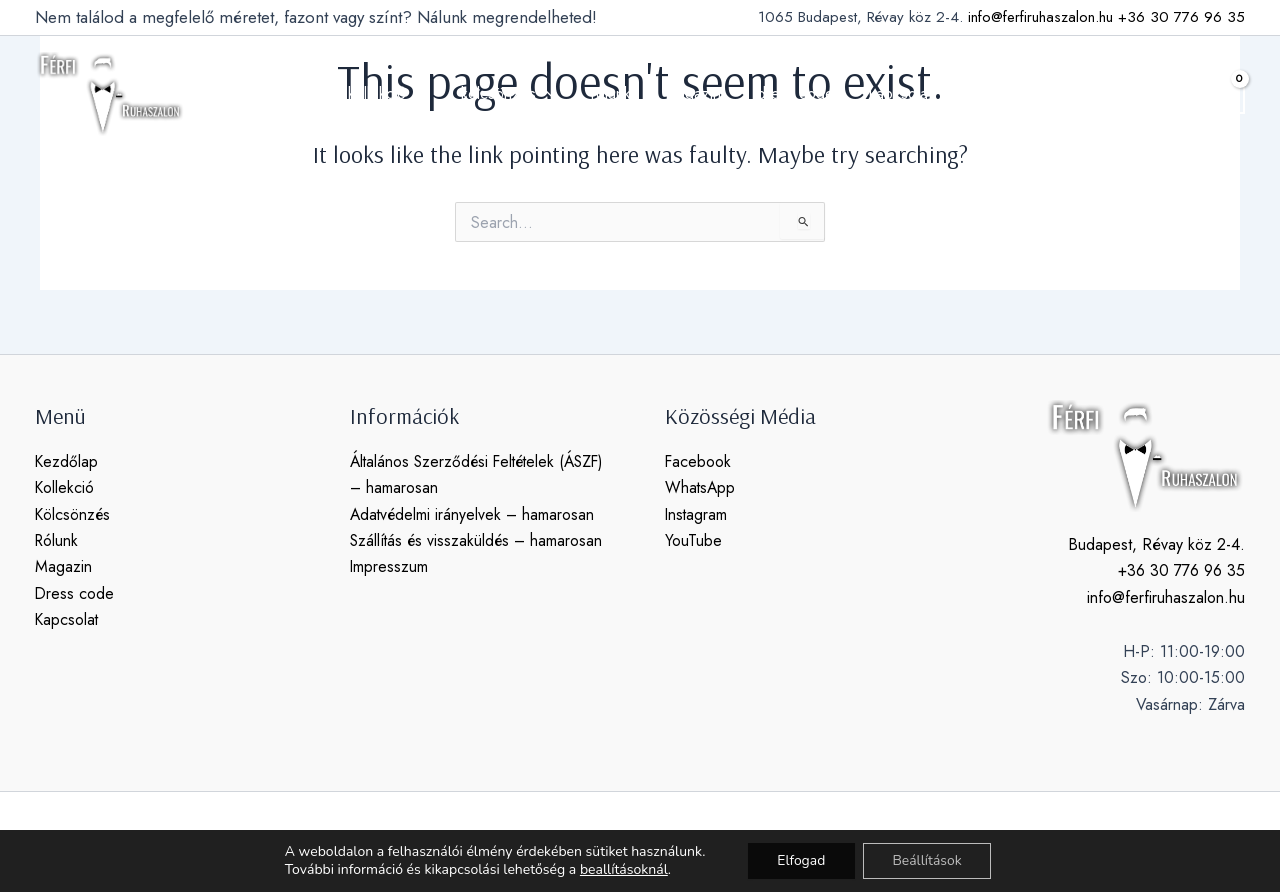 The height and width of the screenshot is (892, 1280). I want to click on beallításoknál, so click(623, 870).